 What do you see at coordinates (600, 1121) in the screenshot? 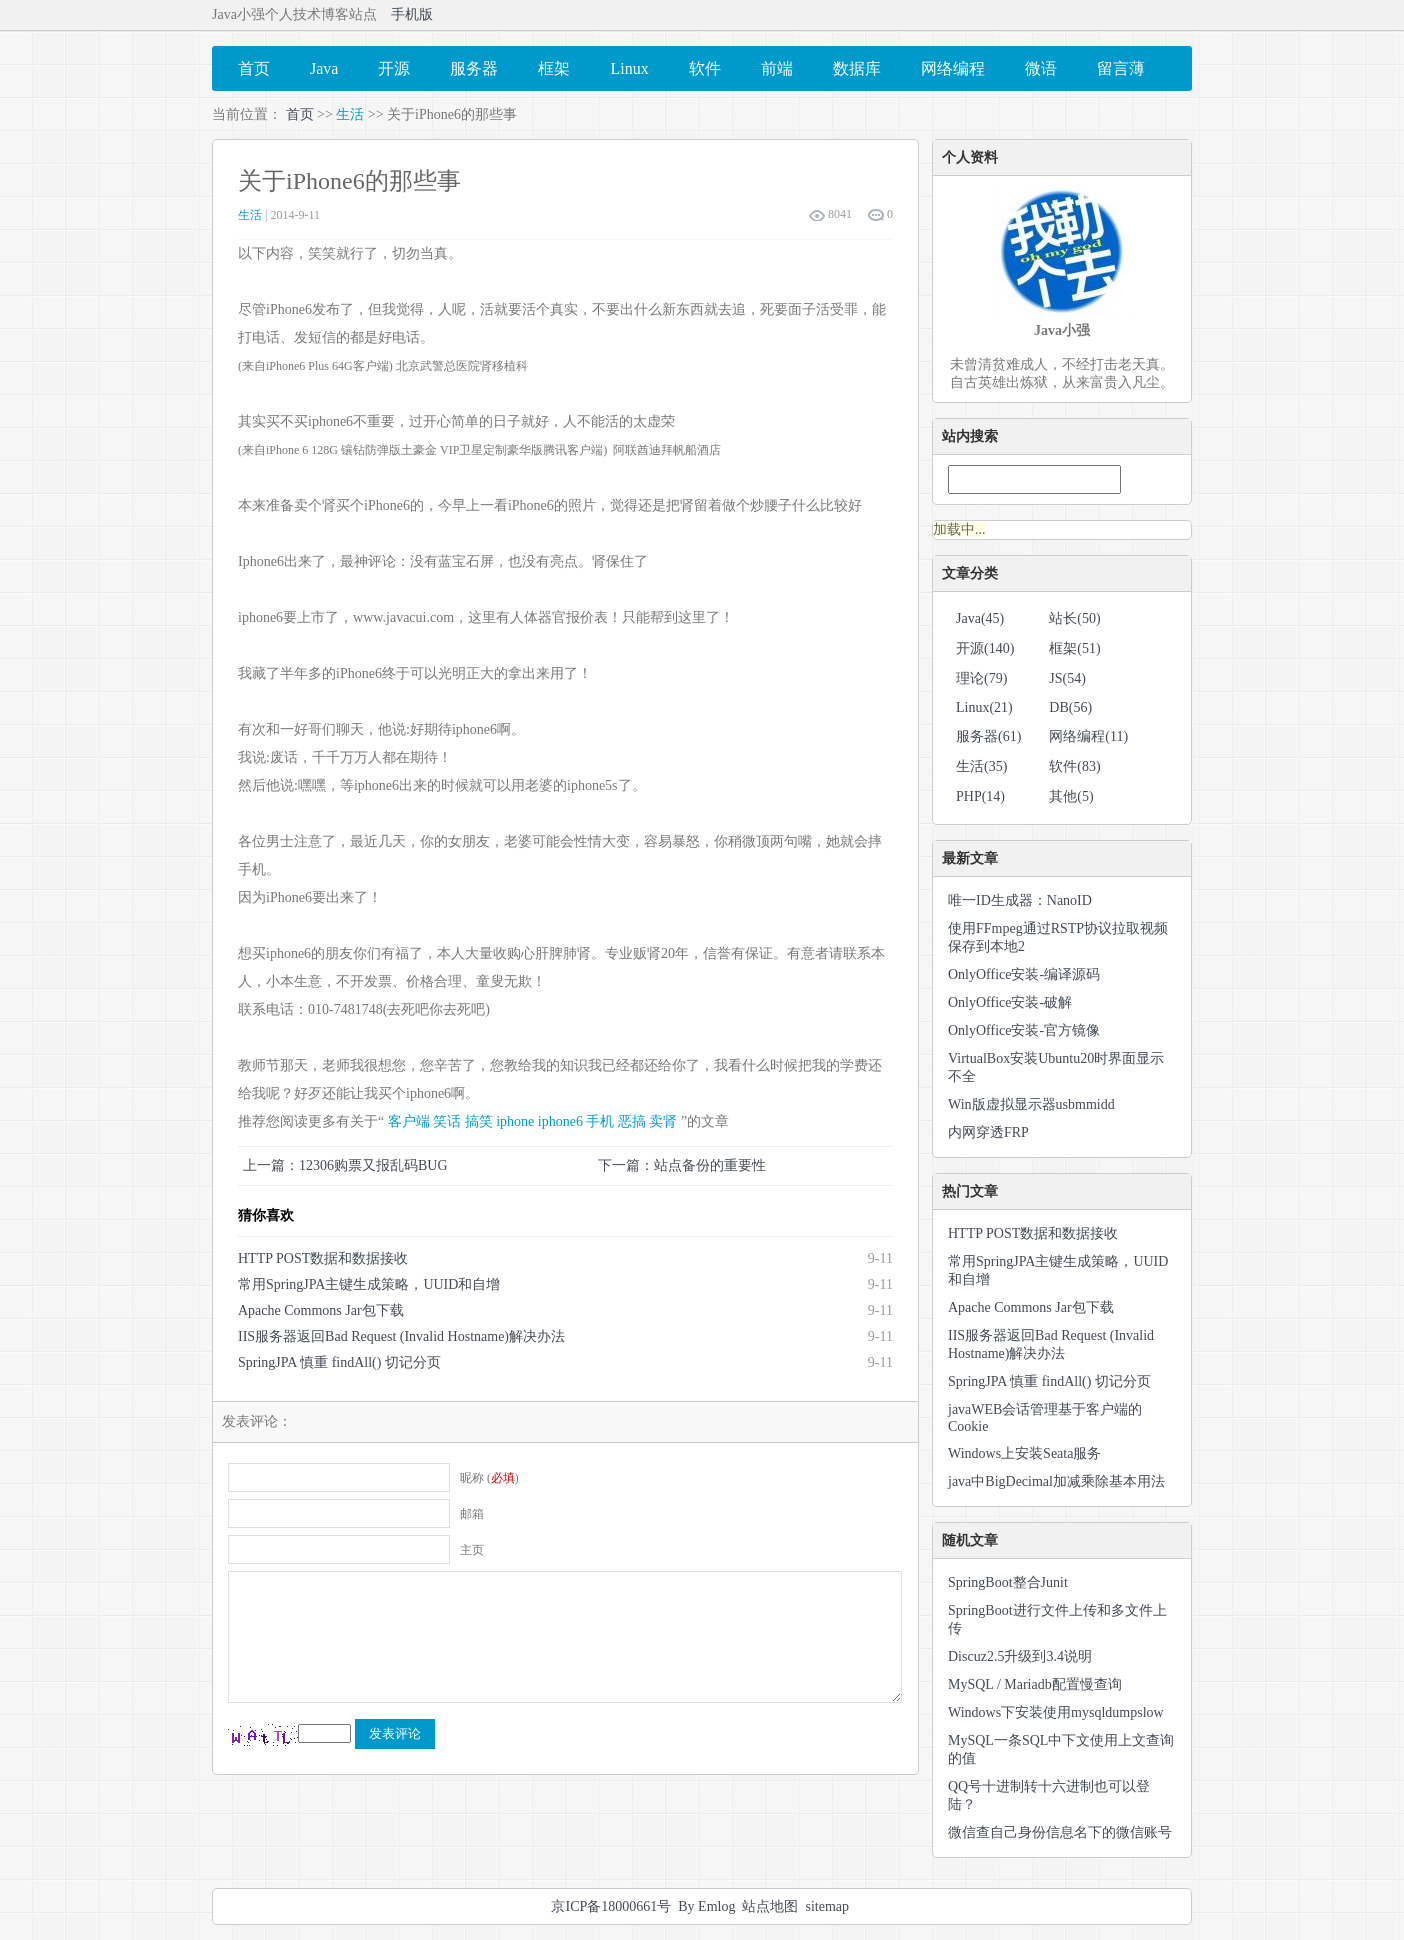
I see `手机` at bounding box center [600, 1121].